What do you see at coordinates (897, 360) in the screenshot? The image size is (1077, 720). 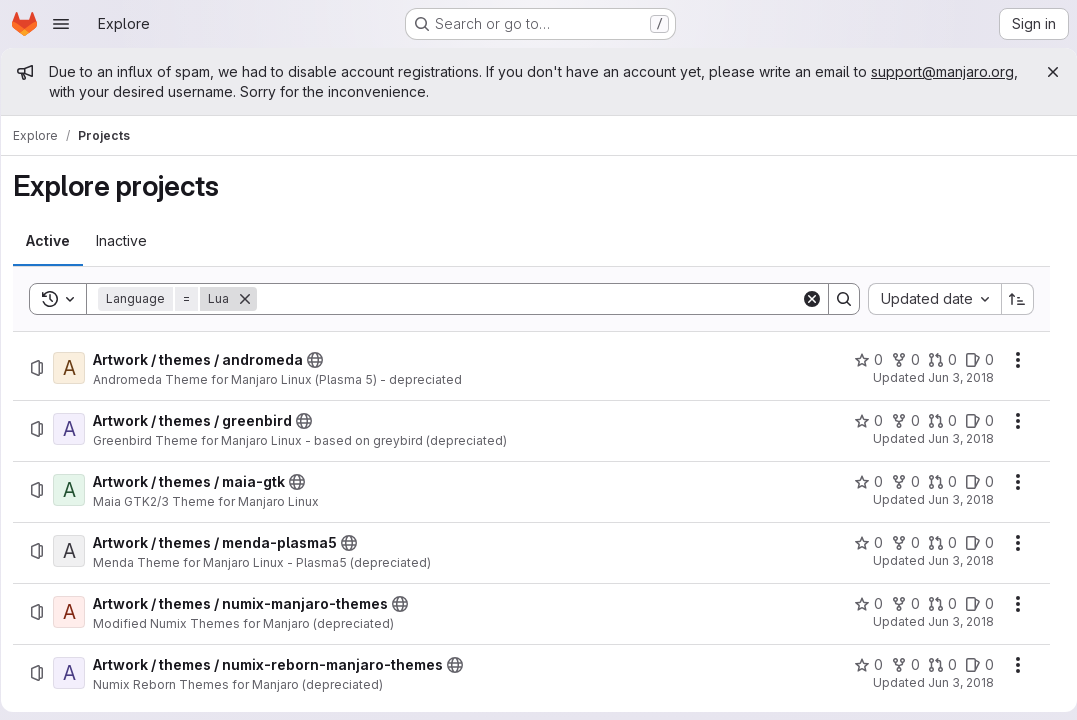 I see `[Artwork / themes / andromeda has 0 forks]` at bounding box center [897, 360].